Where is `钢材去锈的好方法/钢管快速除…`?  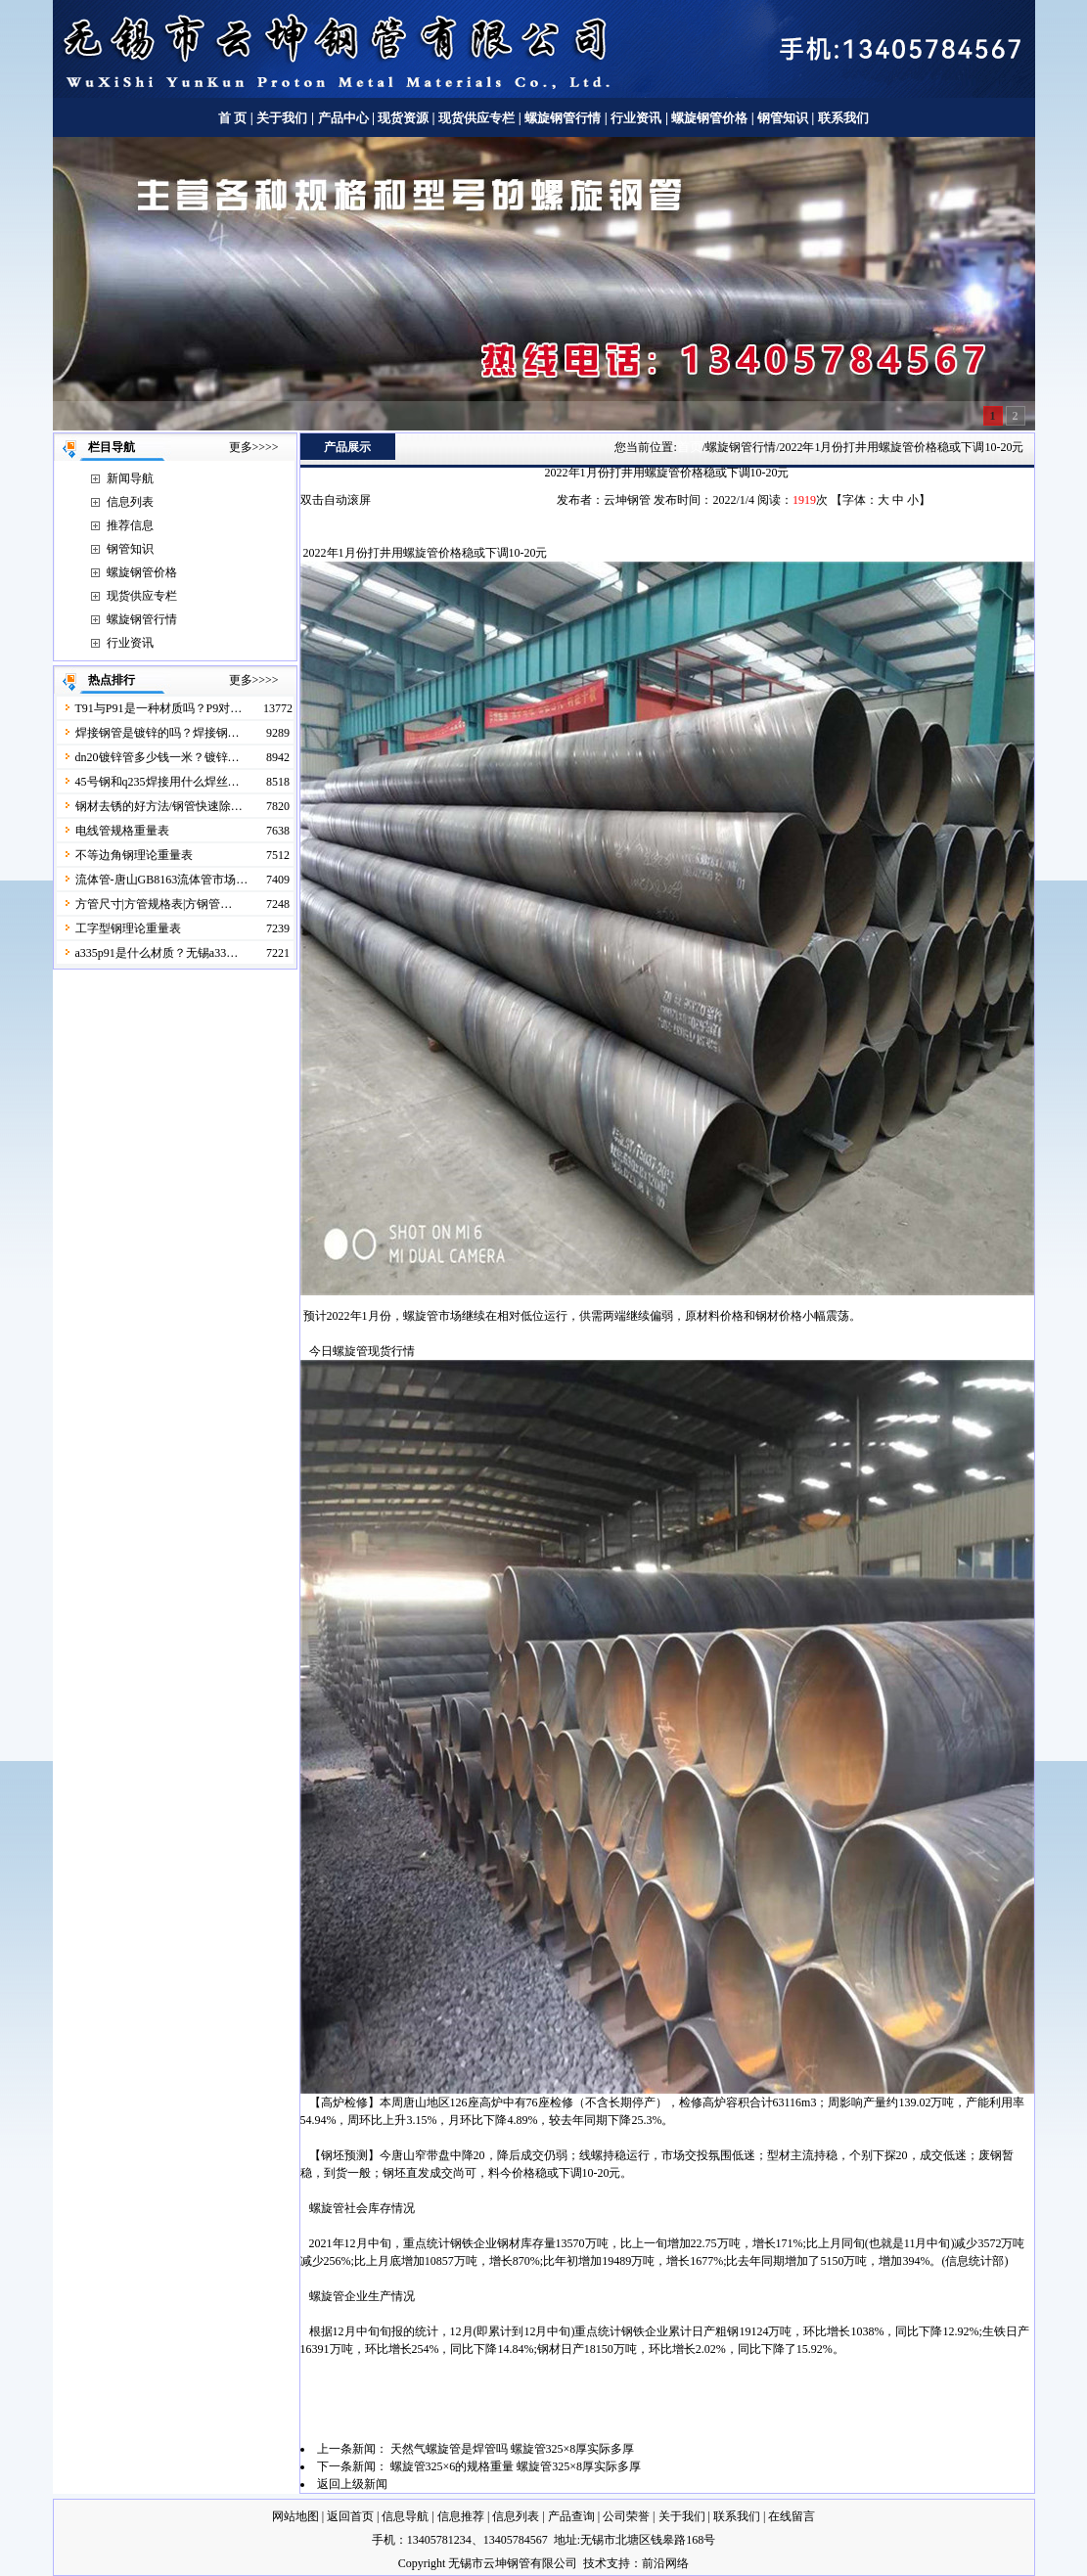 钢材去锈的好方法/钢管快速除… is located at coordinates (159, 806).